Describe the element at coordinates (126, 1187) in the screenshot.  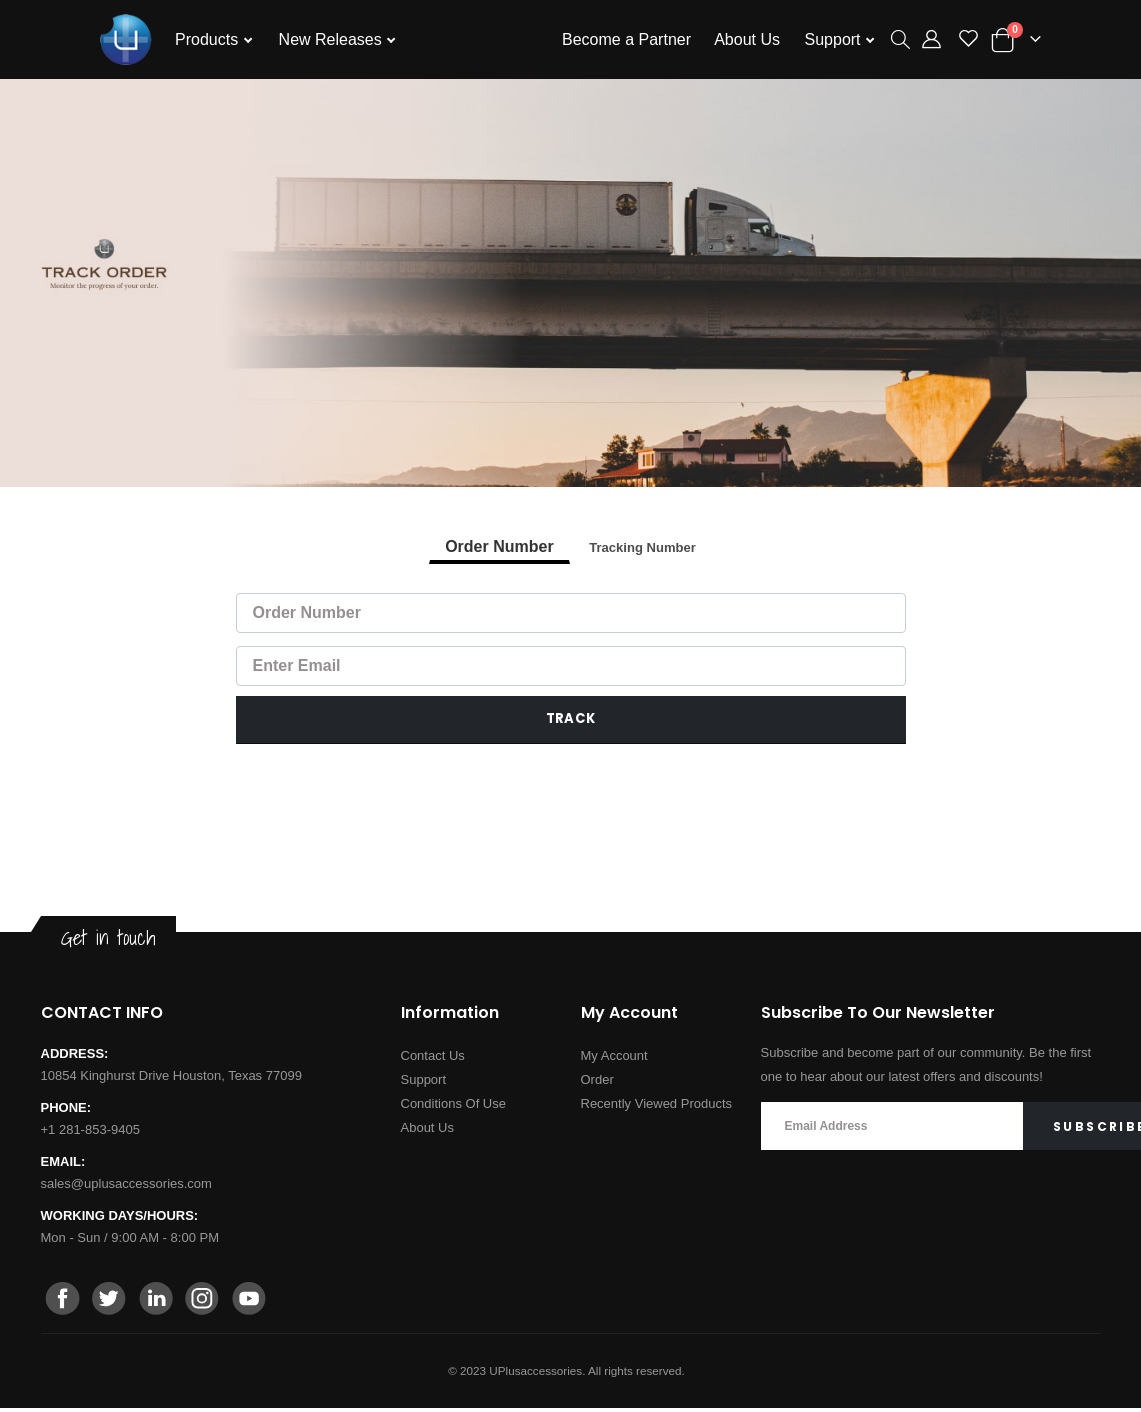
I see `sales@uplusaccessories.com` at that location.